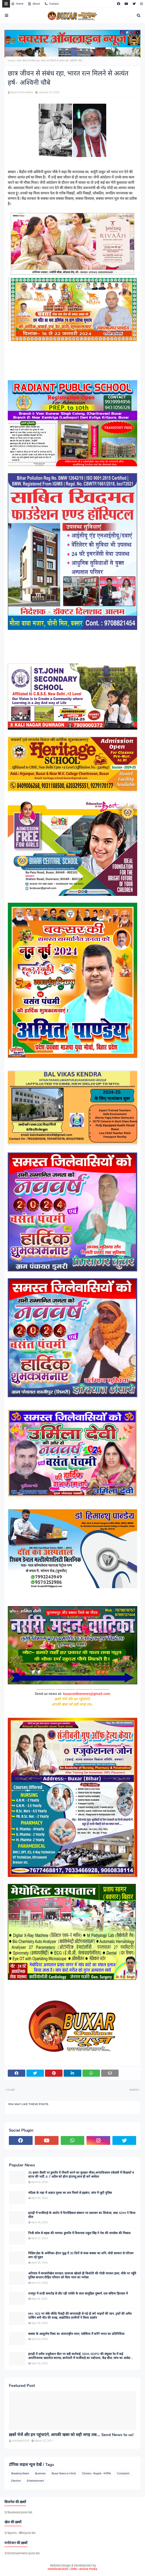 The image size is (145, 2576). I want to click on Business, so click(40, 2473).